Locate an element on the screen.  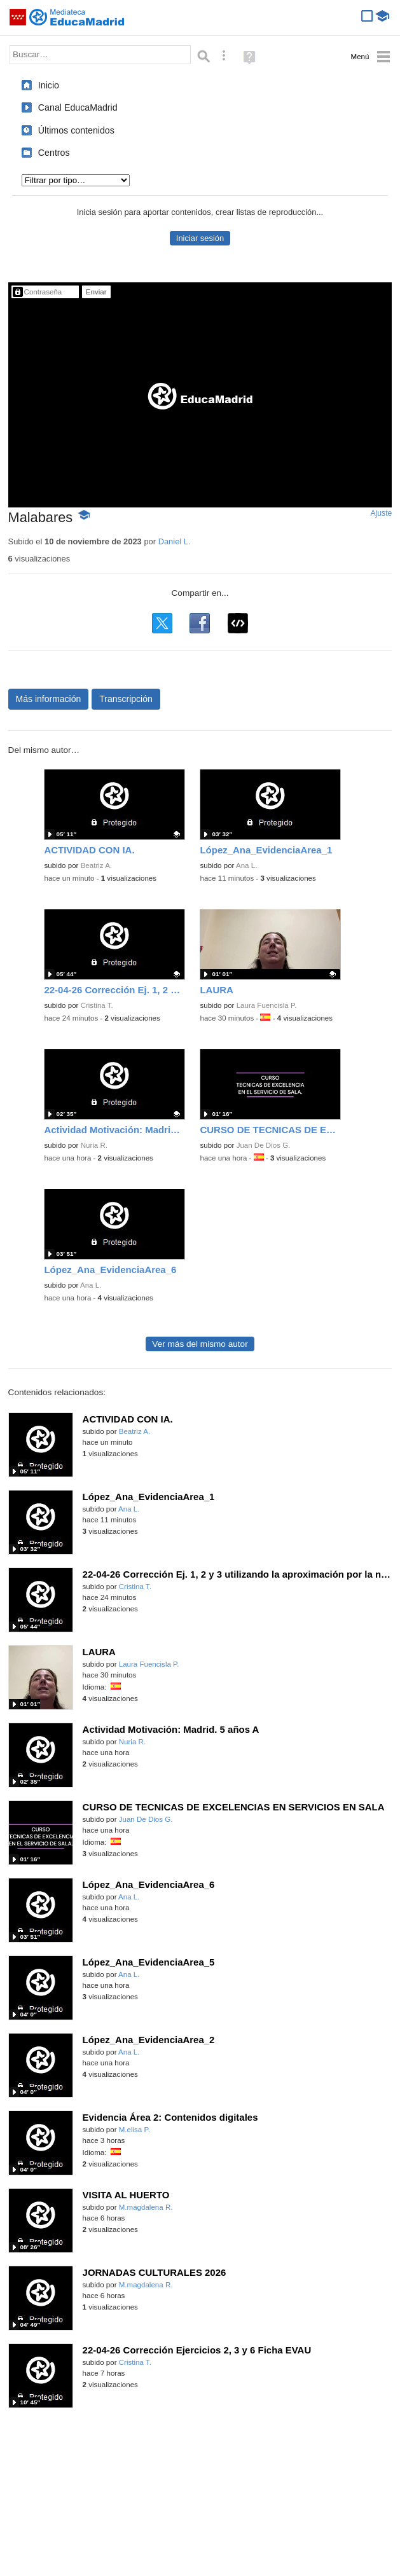
Juan De Dios G. is located at coordinates (264, 1145).